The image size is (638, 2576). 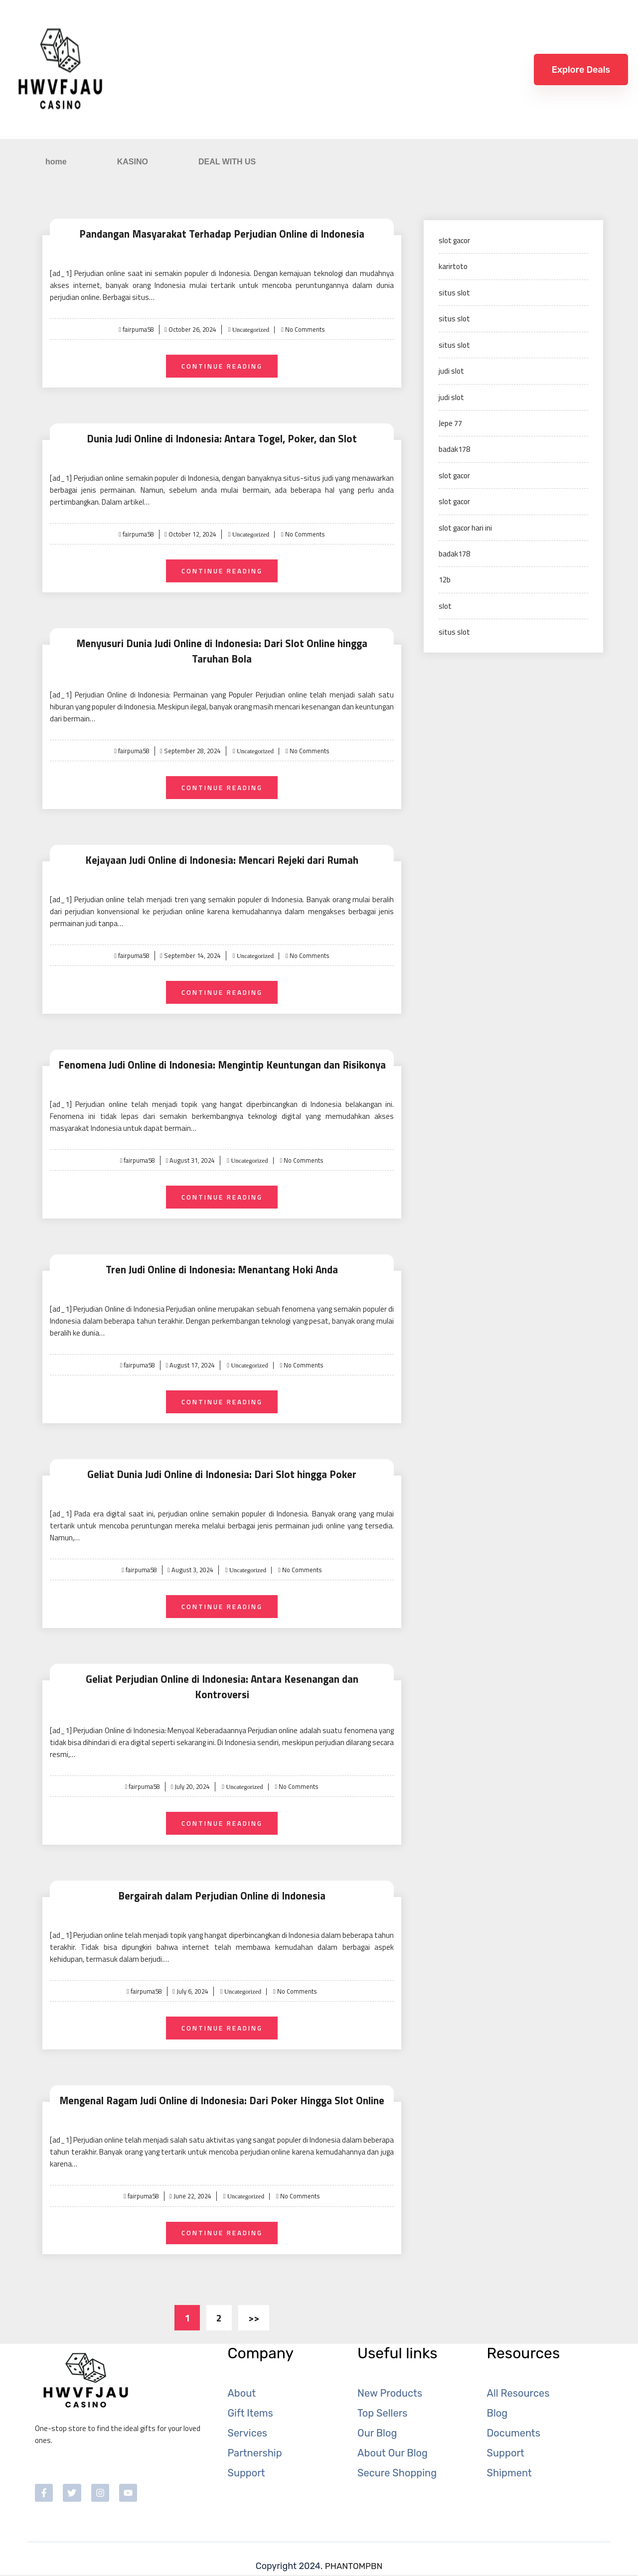 I want to click on Continue Reading, so click(x=222, y=366).